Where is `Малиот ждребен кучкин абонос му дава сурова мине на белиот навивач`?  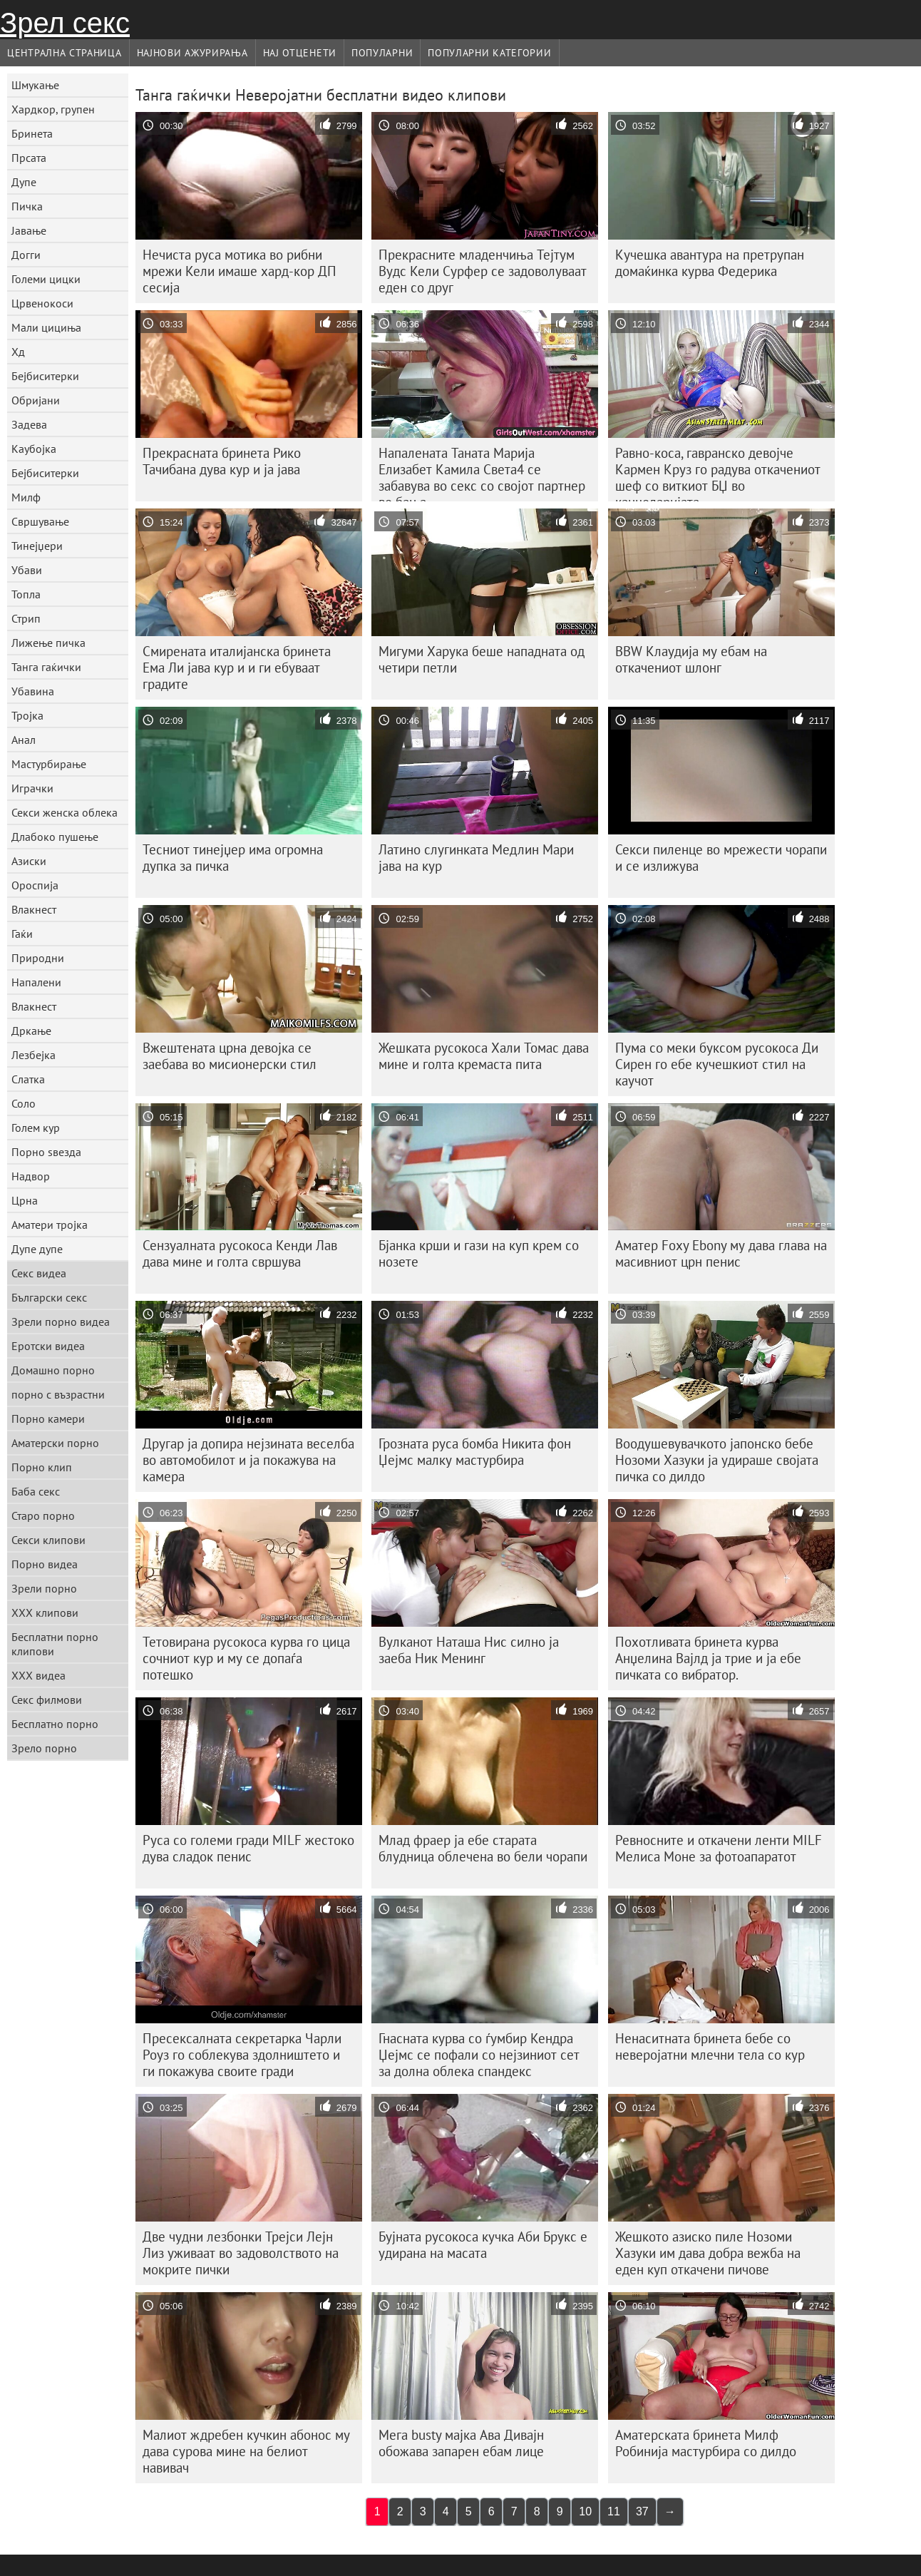 Малиот ждребен кучкин абонос му дава сурова мине на белиот навивач is located at coordinates (246, 2451).